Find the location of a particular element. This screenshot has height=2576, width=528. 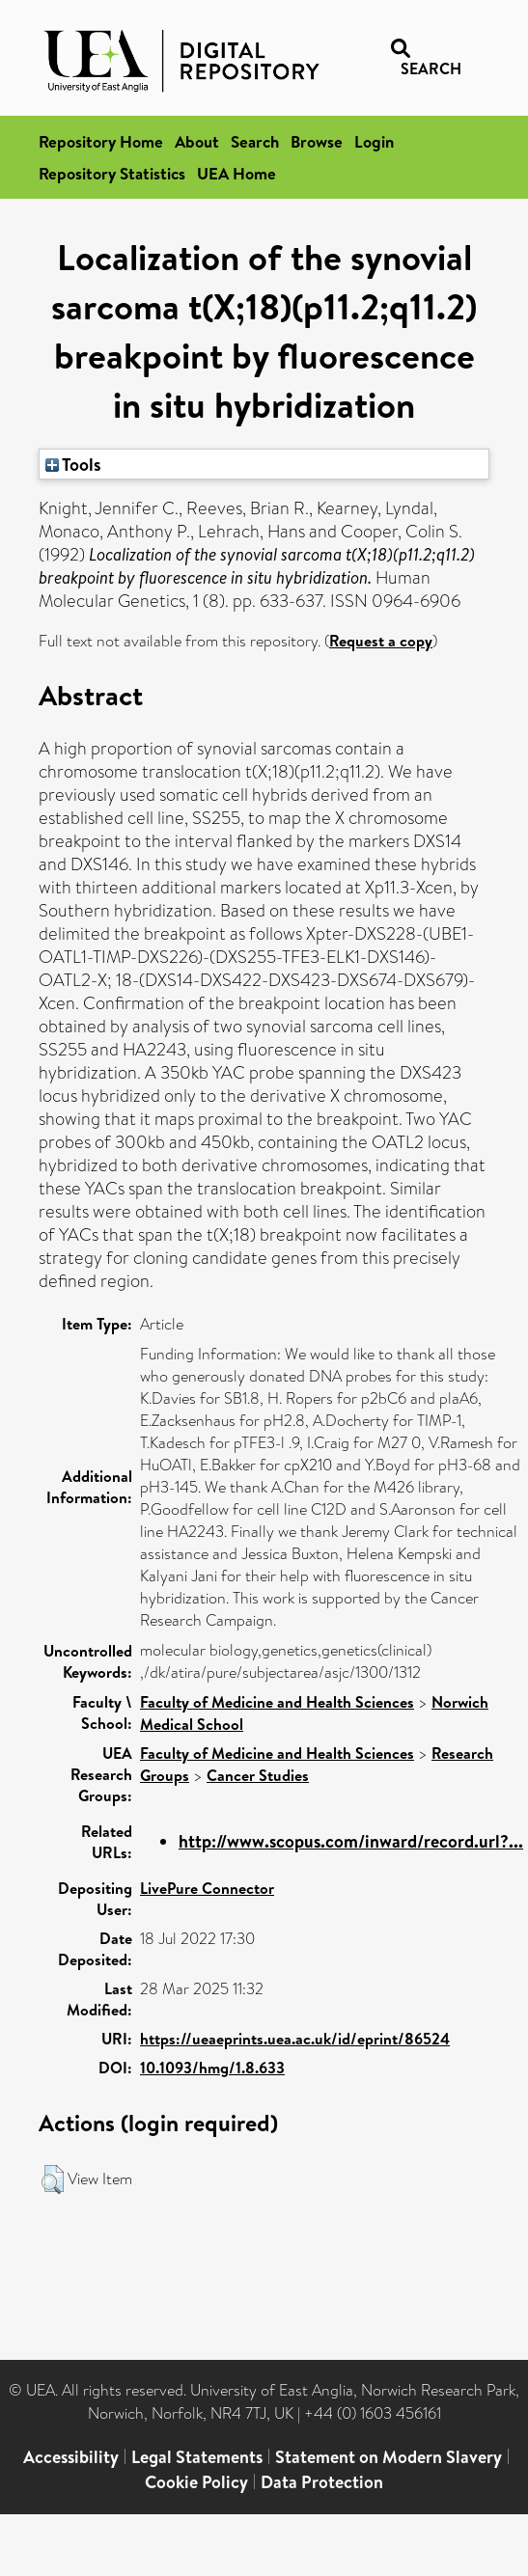

Data Protection is located at coordinates (322, 2482).